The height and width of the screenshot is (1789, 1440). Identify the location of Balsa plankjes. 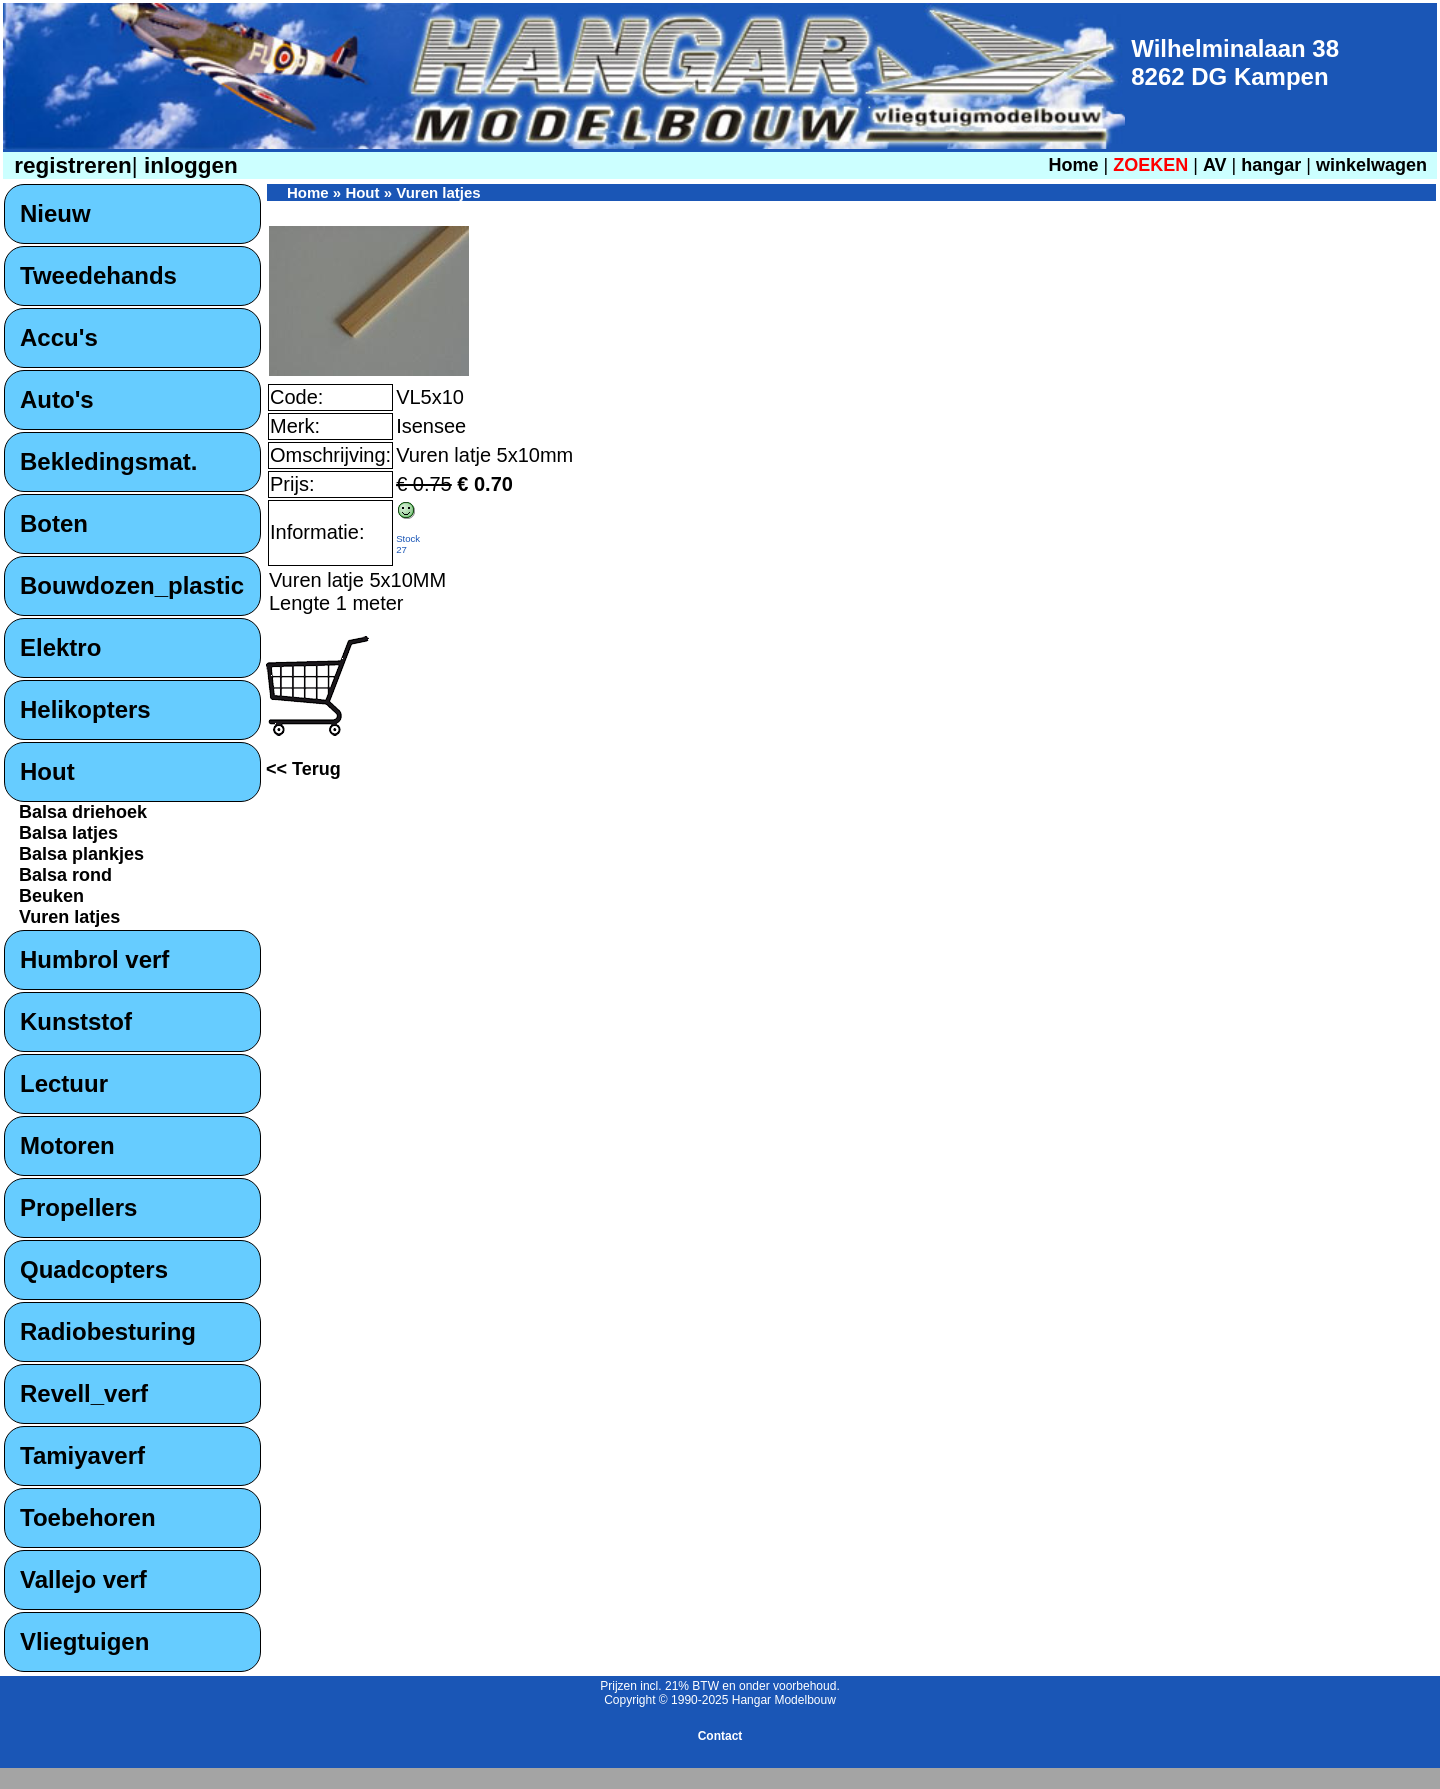
(81, 854).